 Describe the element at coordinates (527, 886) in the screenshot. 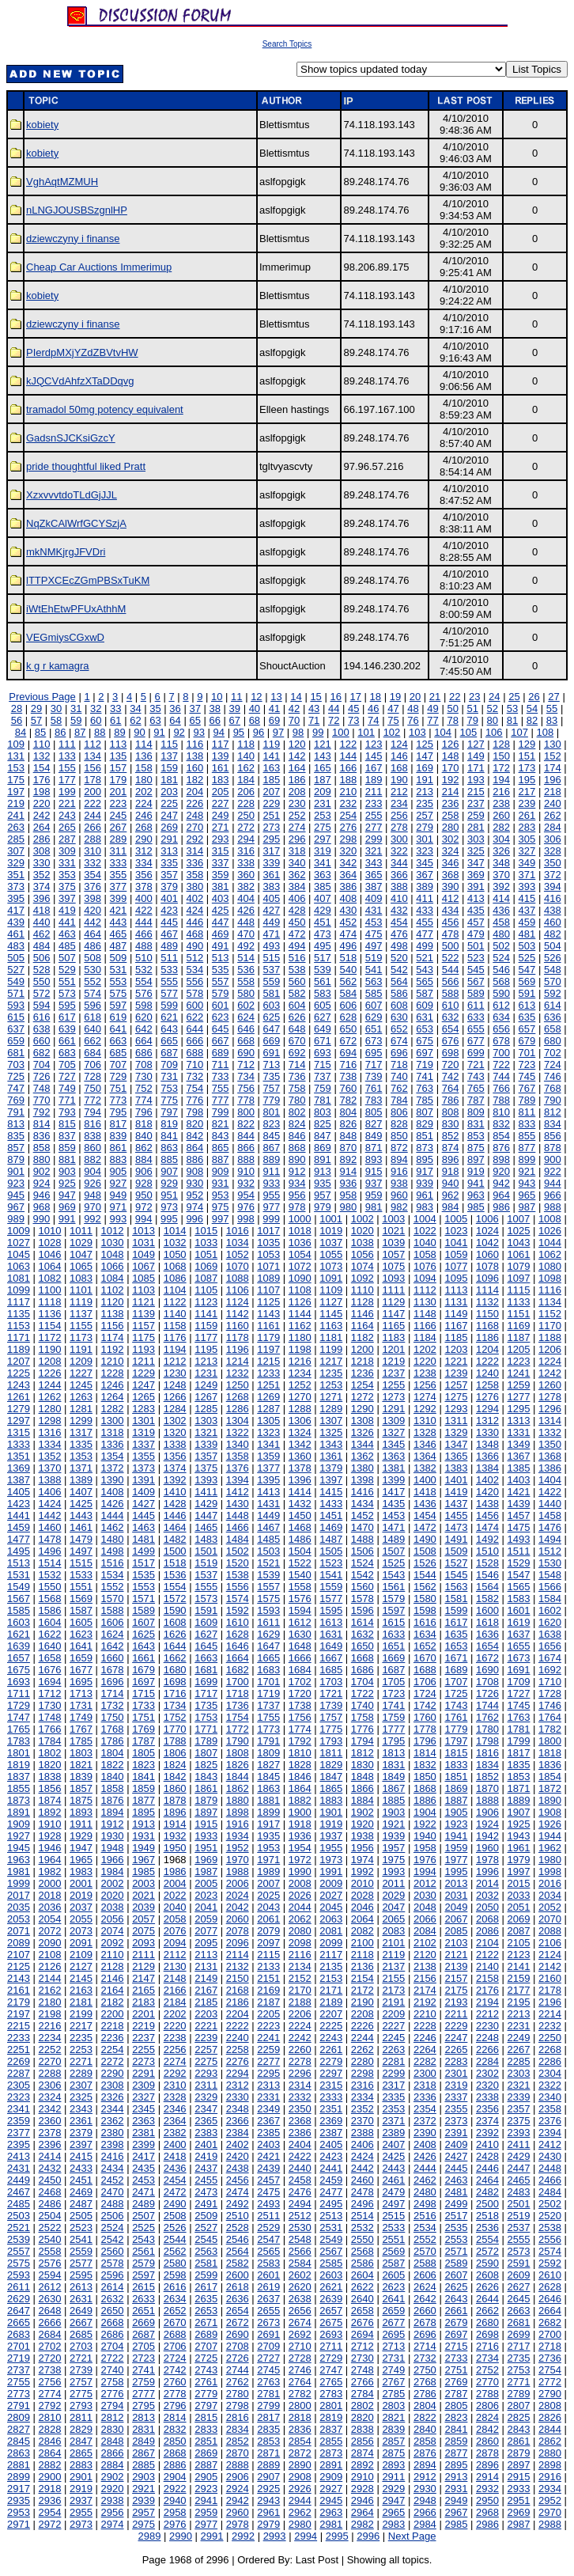

I see `393` at that location.